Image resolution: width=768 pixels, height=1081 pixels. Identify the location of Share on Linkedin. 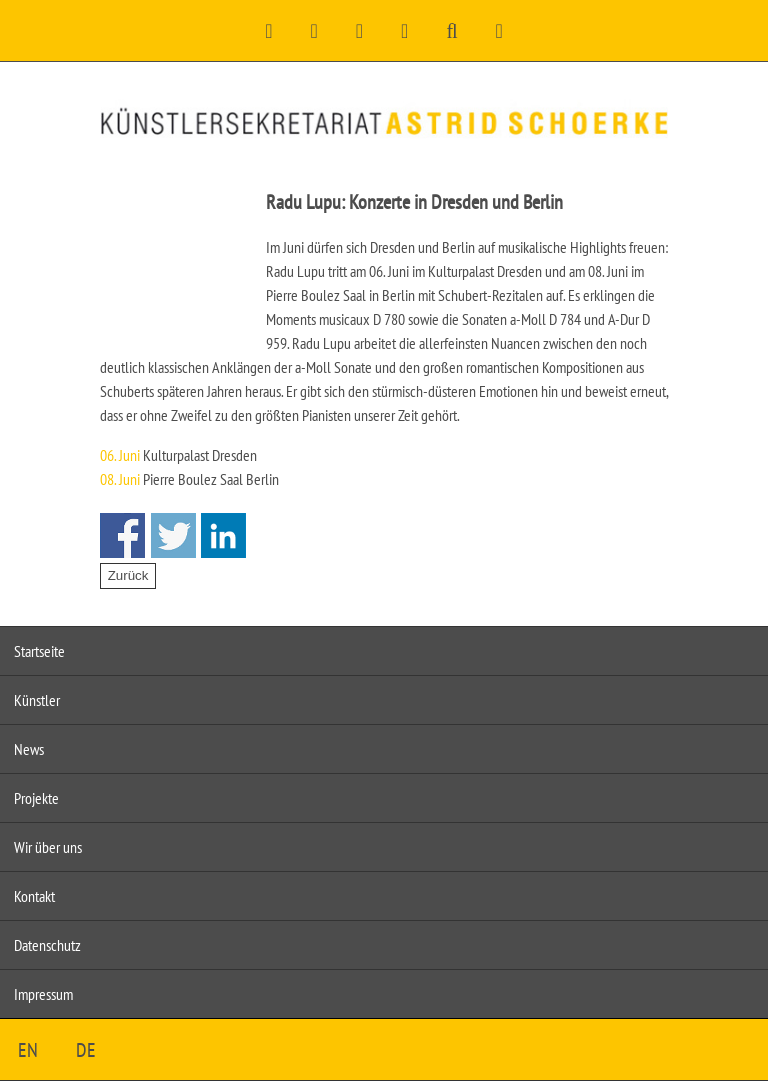
(223, 535).